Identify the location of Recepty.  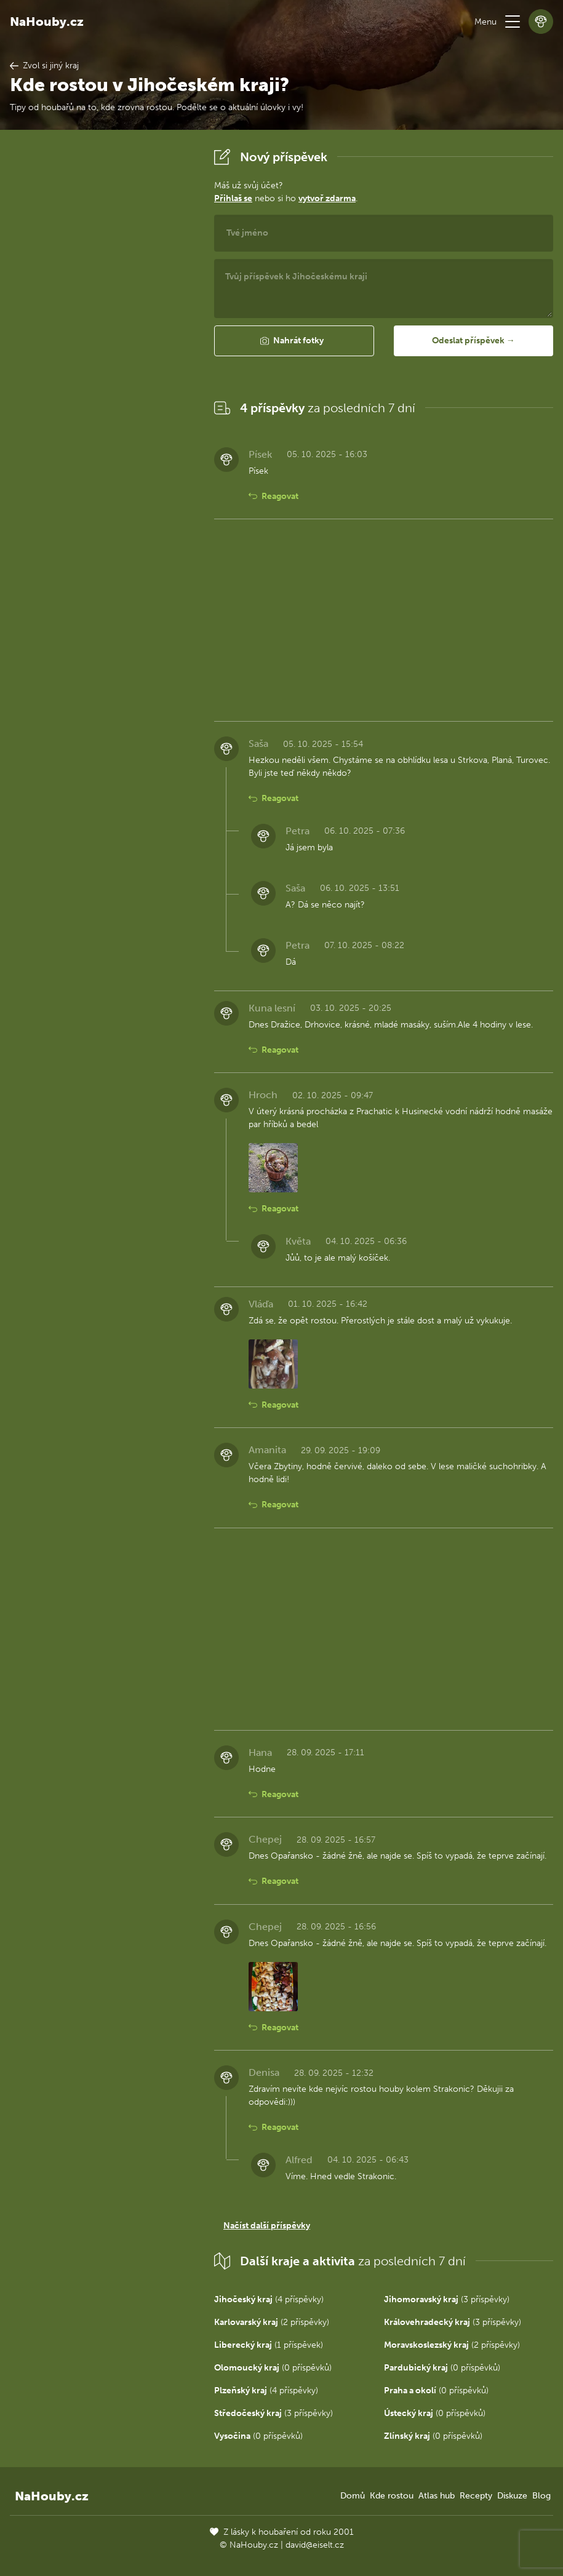
(476, 2495).